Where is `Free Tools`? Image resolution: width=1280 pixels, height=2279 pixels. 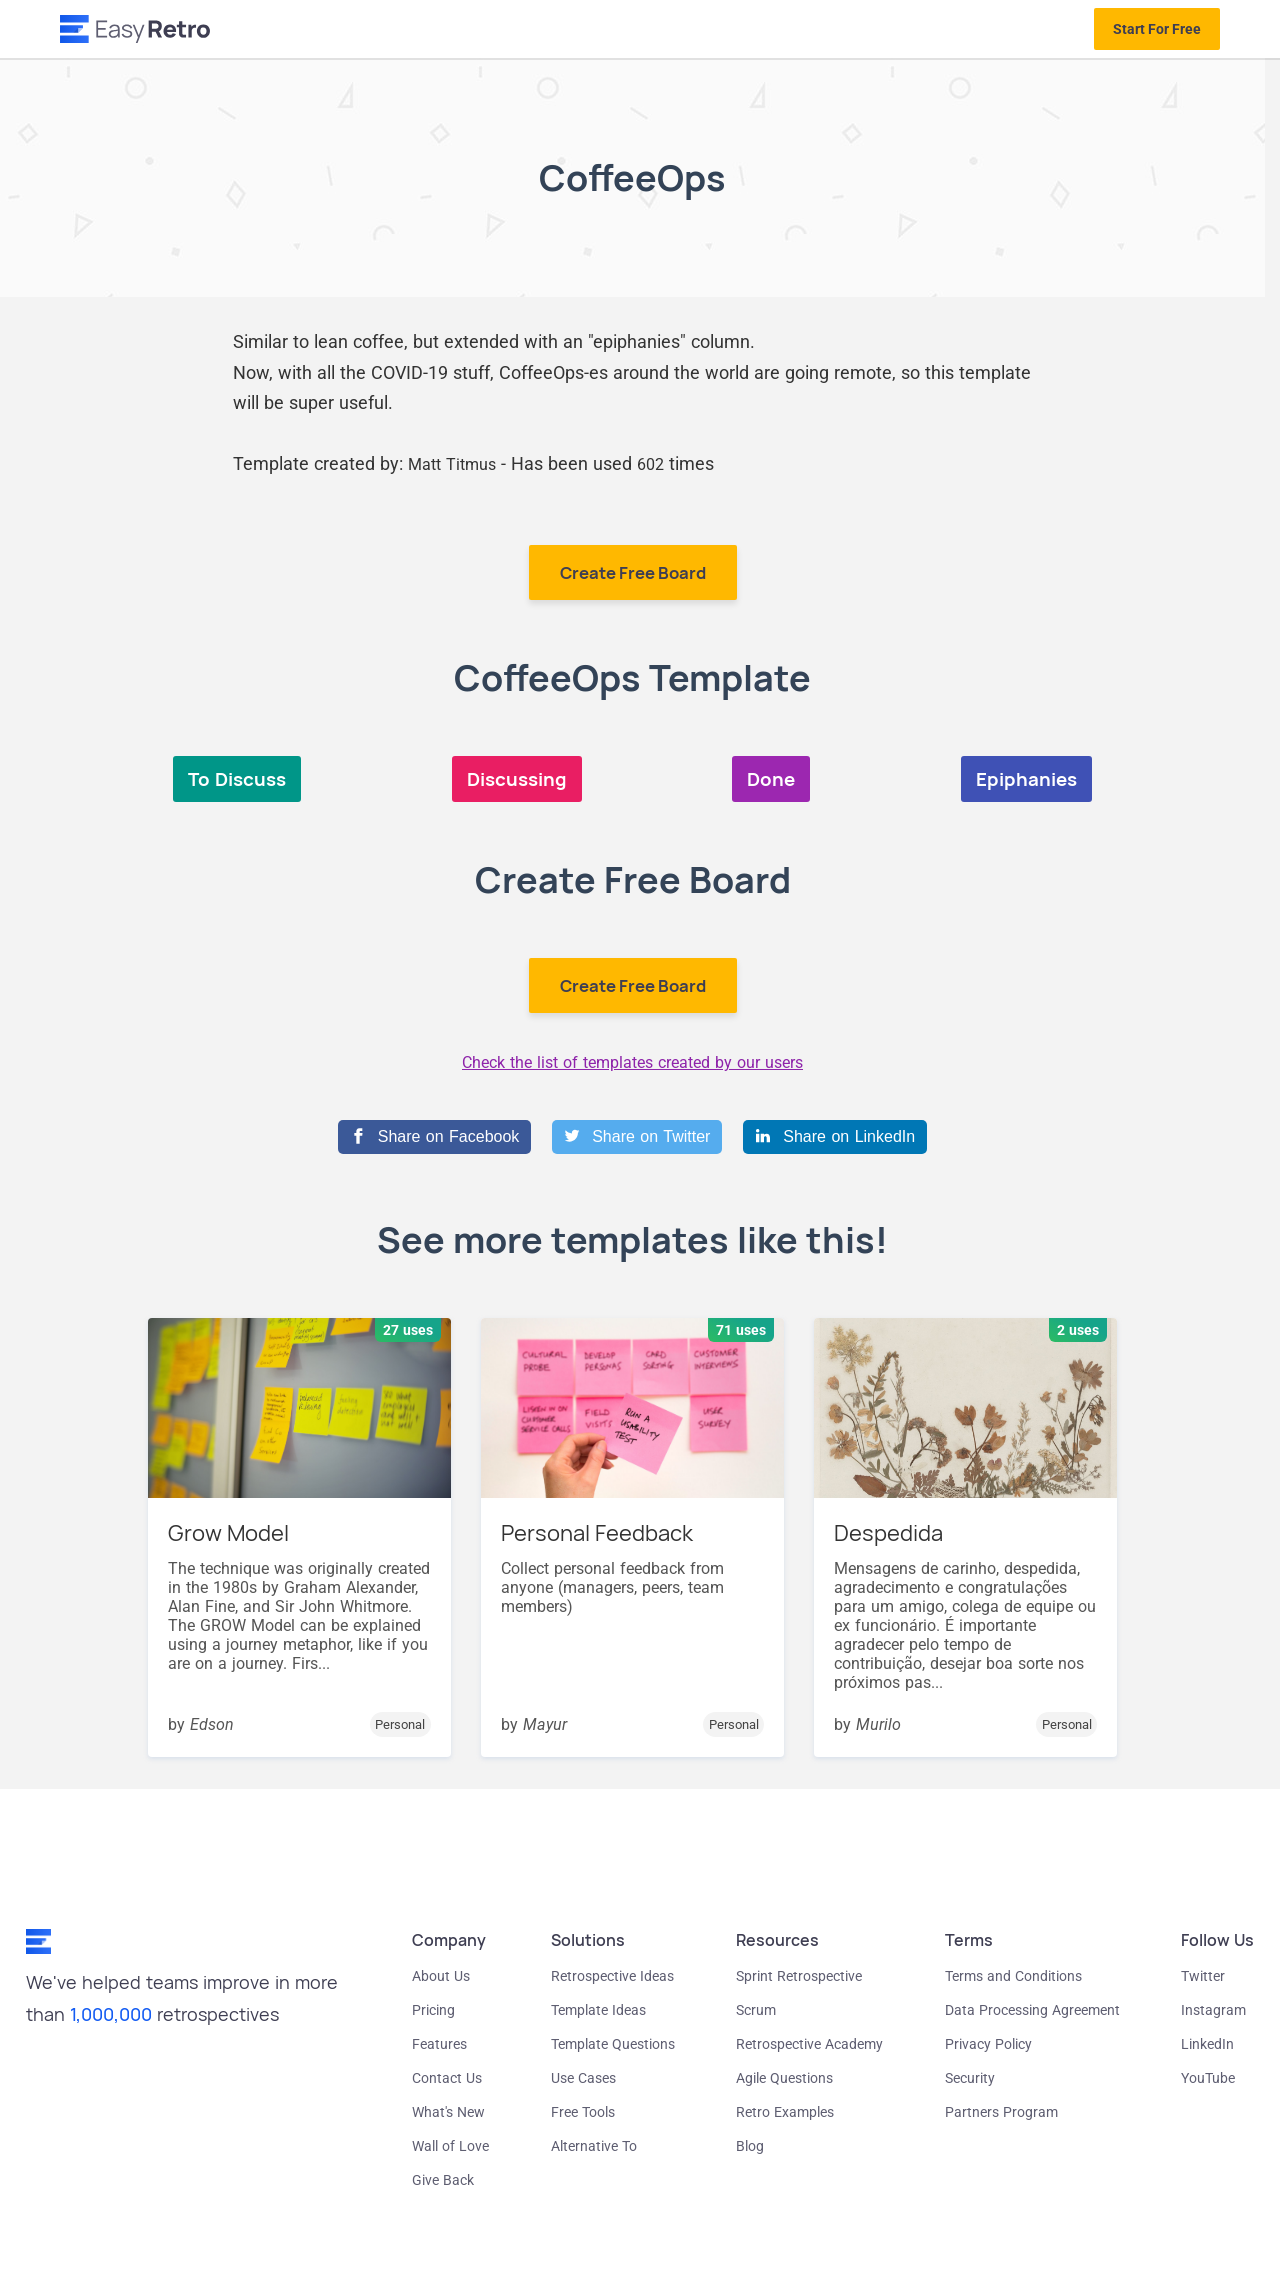
Free Tools is located at coordinates (583, 2112).